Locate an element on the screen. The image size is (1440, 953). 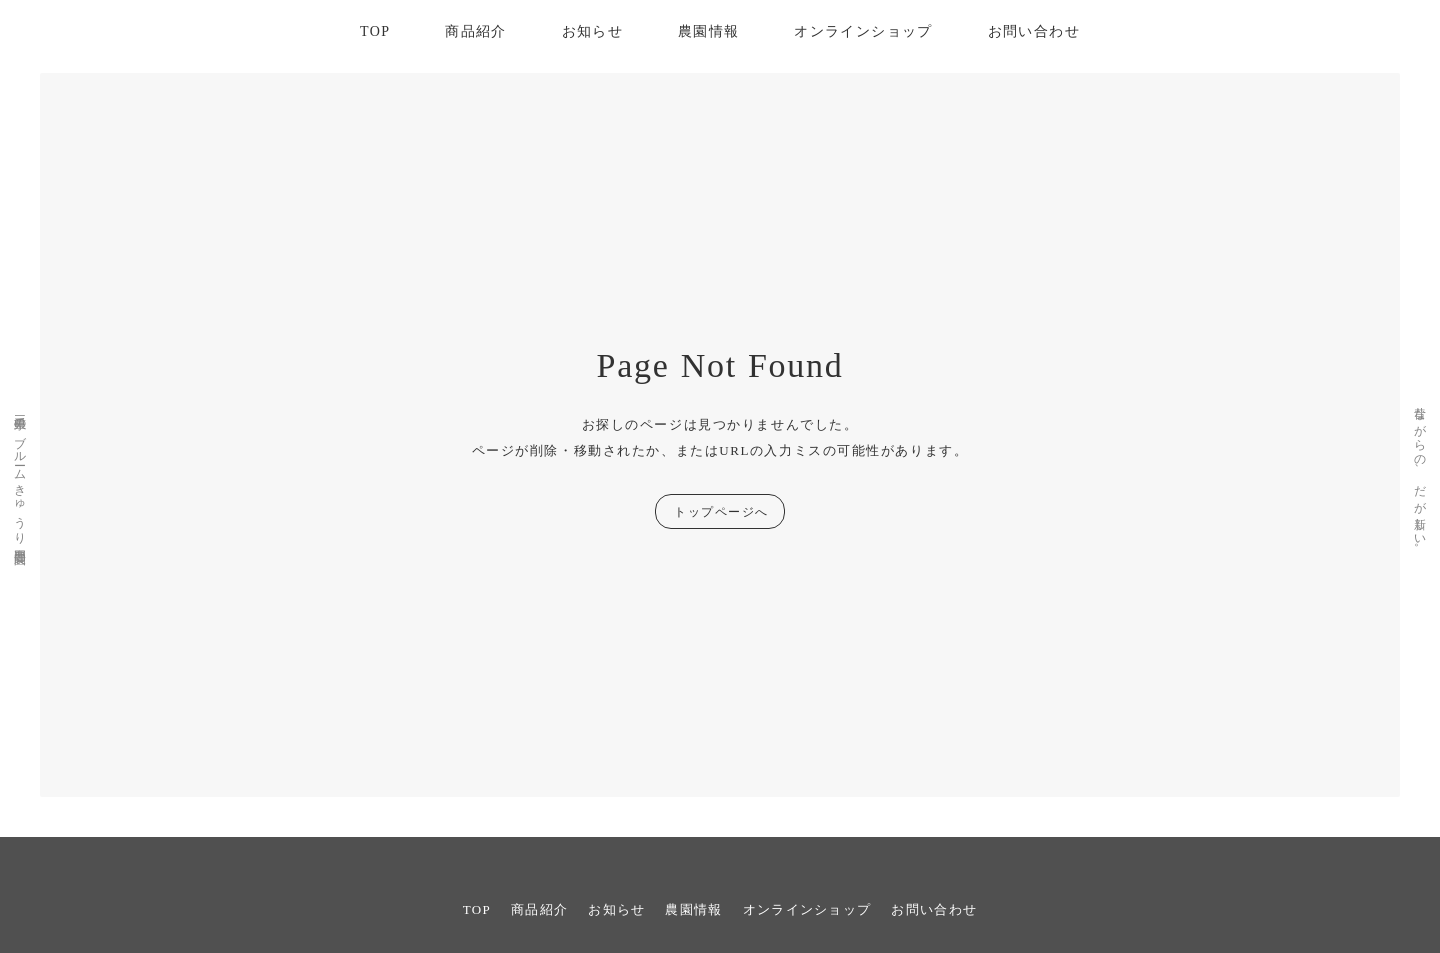
TOP is located at coordinates (375, 31).